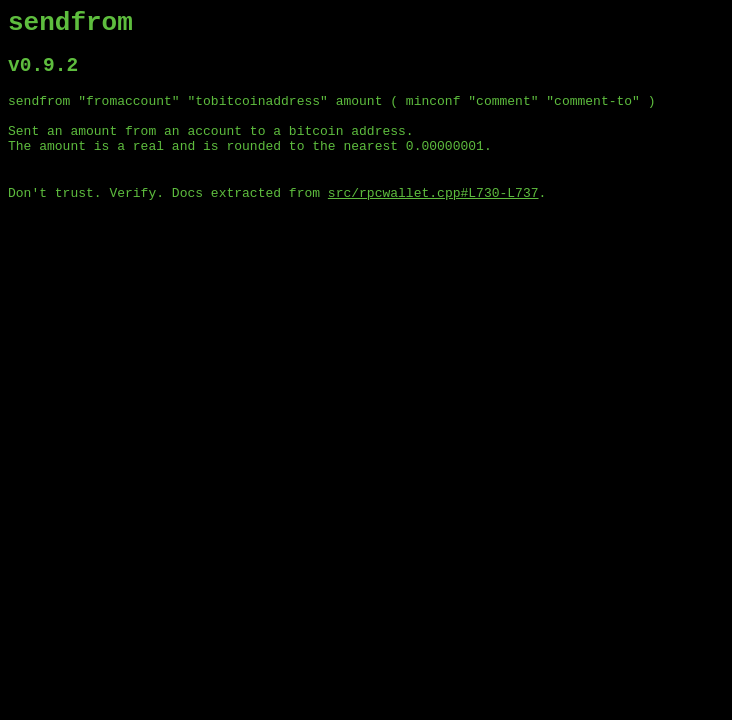 This screenshot has width=732, height=720. Describe the element at coordinates (43, 74) in the screenshot. I see `v0.9.2` at that location.